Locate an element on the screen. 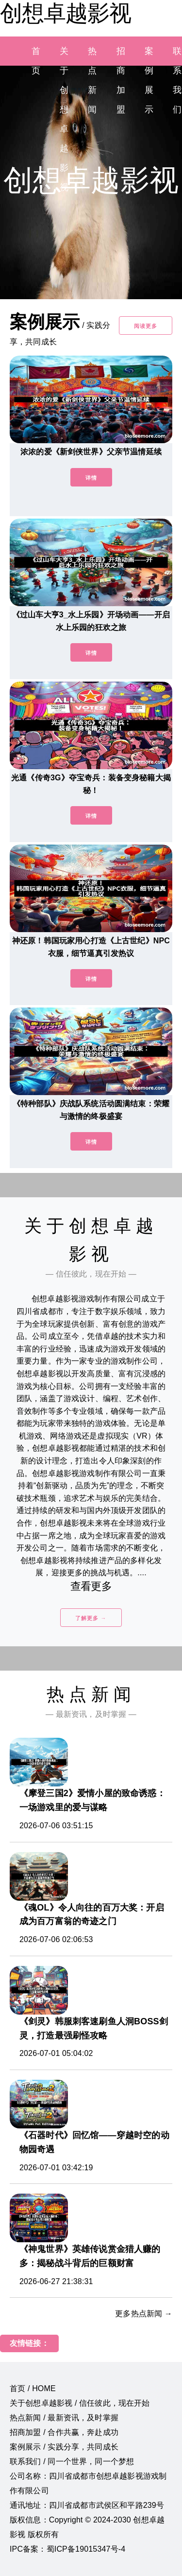  关于创想卓越影视 / 信任彼此，现在开始 is located at coordinates (80, 2403).